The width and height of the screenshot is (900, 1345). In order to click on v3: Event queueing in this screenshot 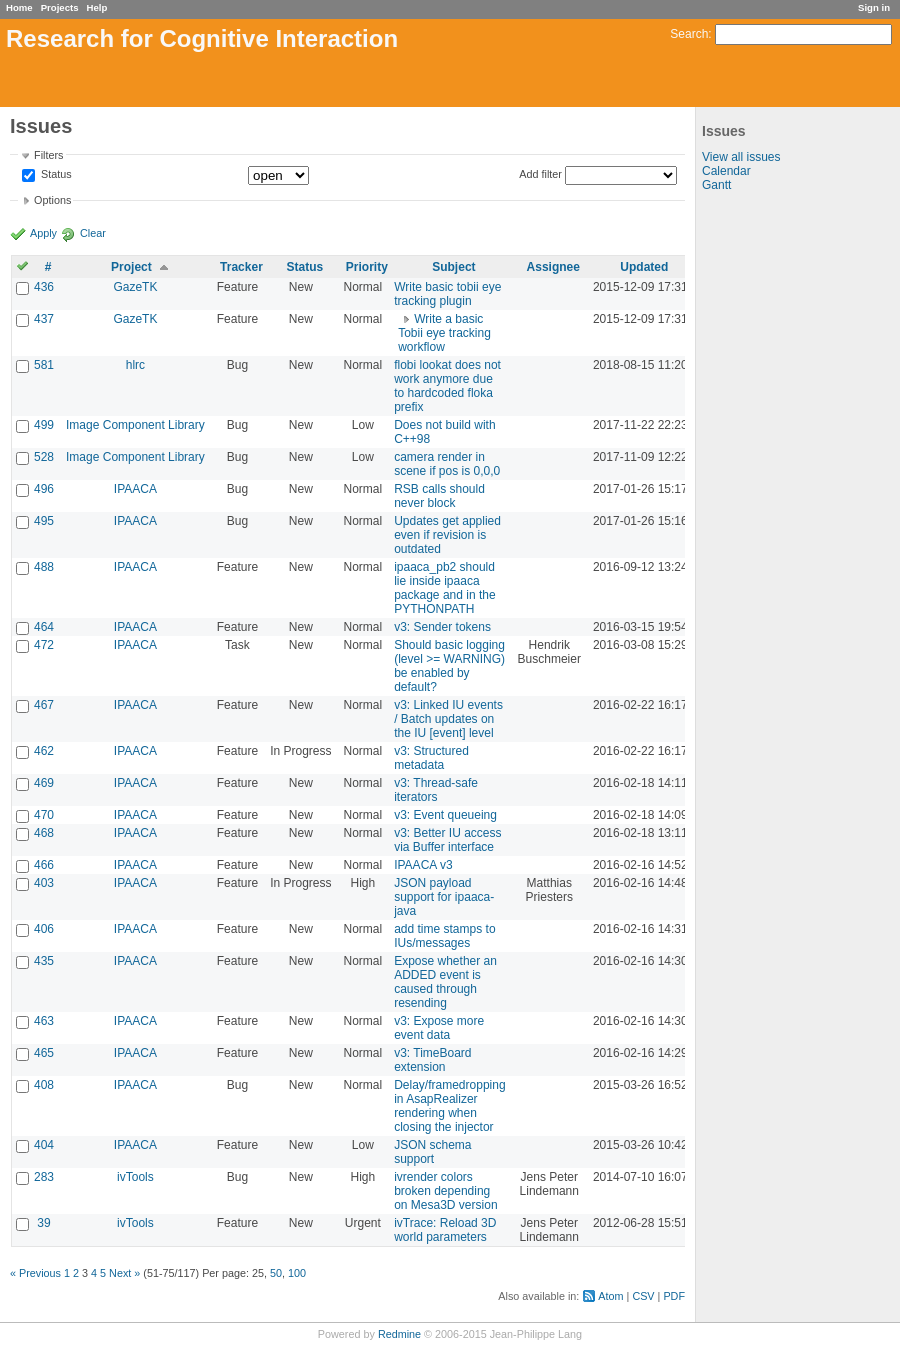, I will do `click(445, 815)`.